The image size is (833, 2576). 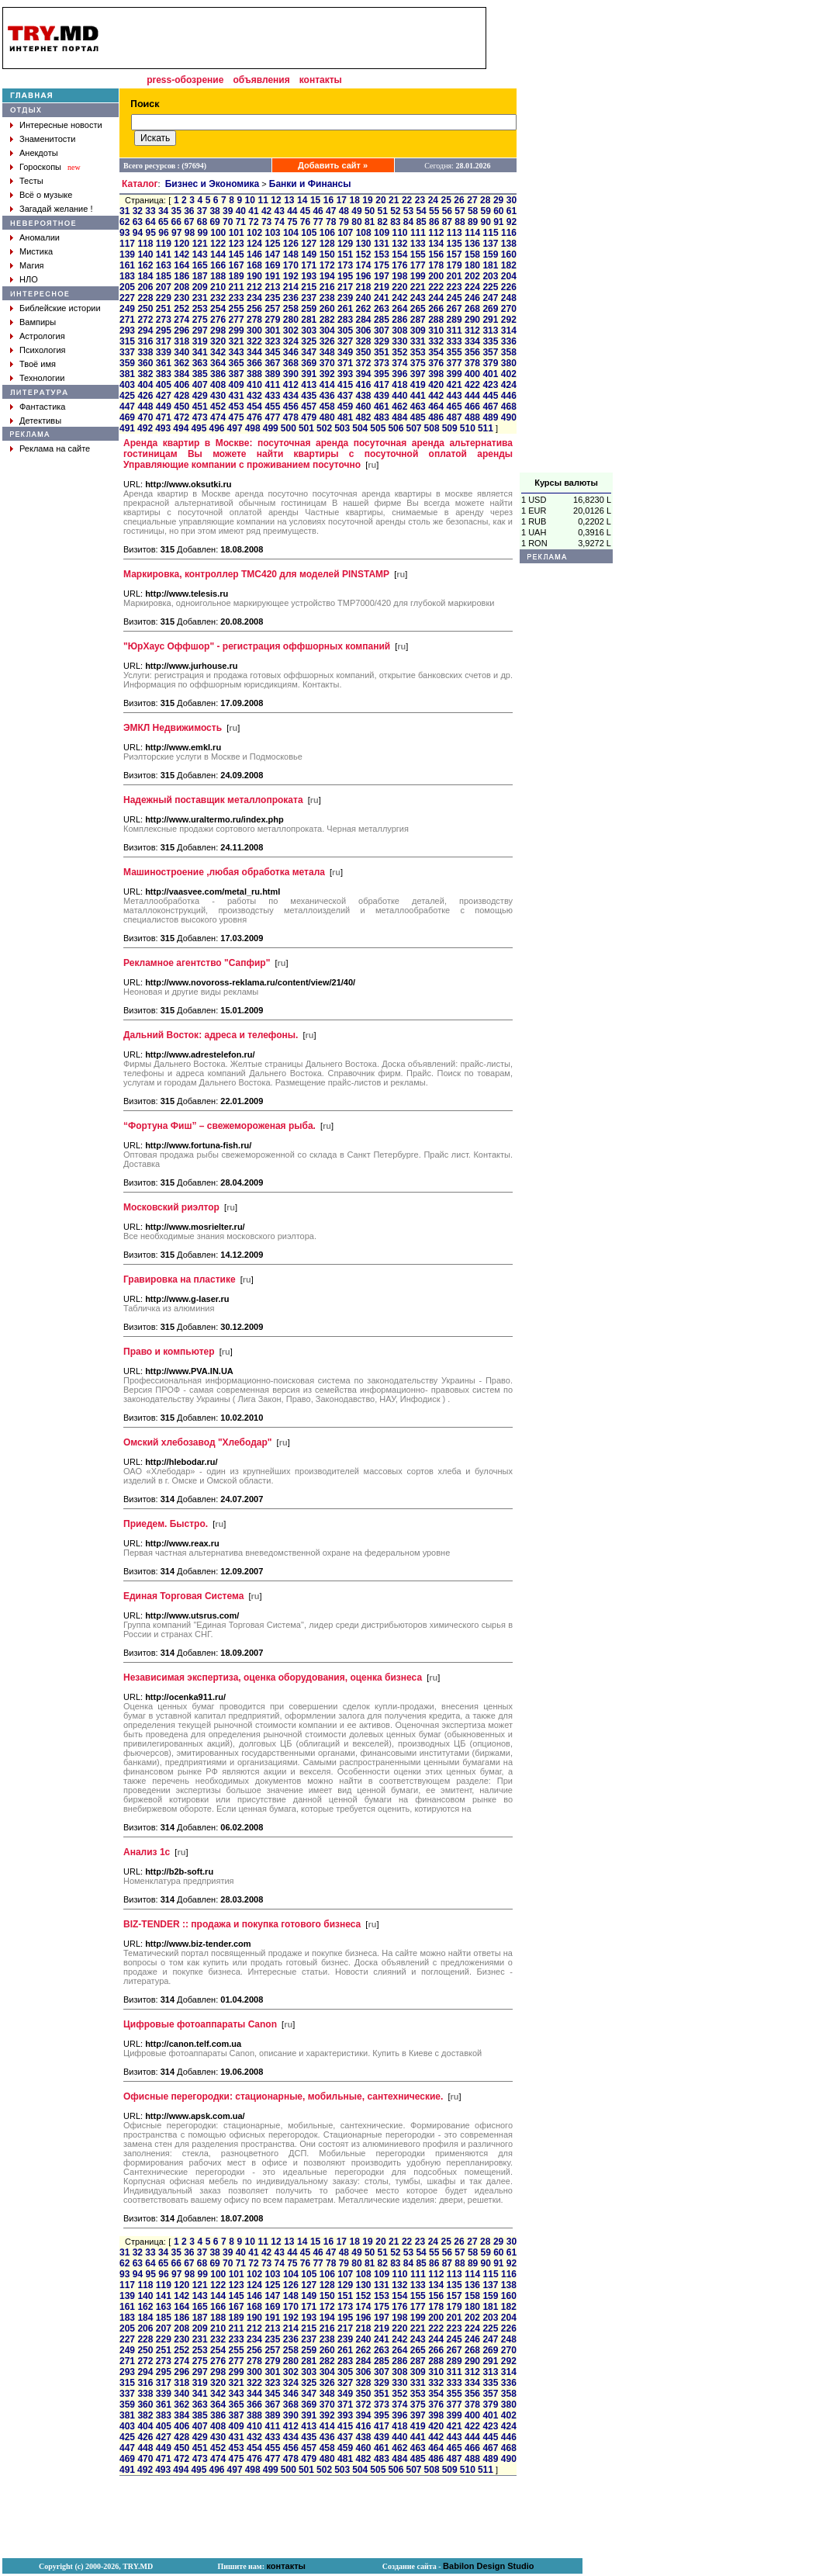 I want to click on 165, so click(x=200, y=265).